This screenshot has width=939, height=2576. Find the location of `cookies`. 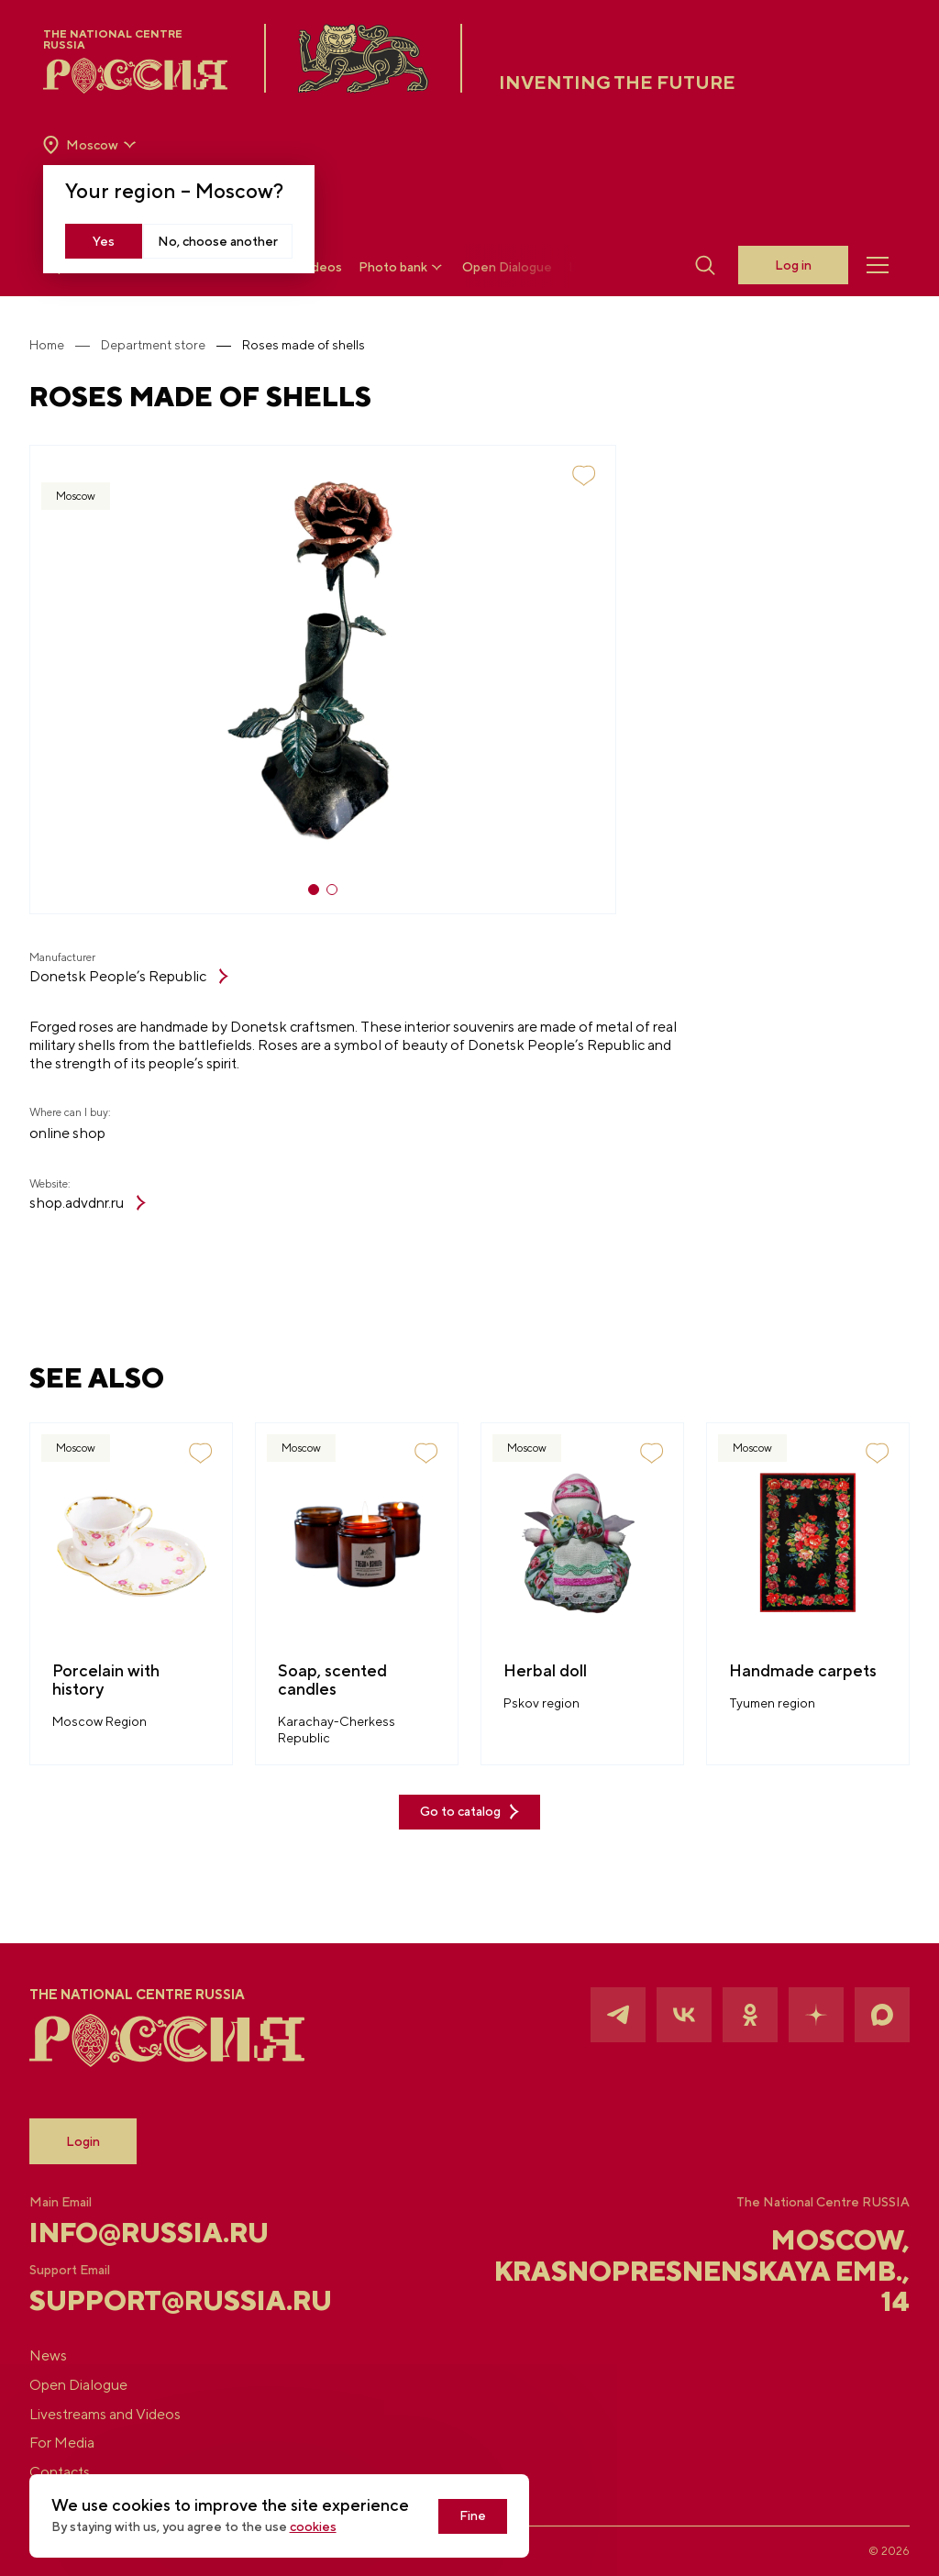

cookies is located at coordinates (327, 2527).